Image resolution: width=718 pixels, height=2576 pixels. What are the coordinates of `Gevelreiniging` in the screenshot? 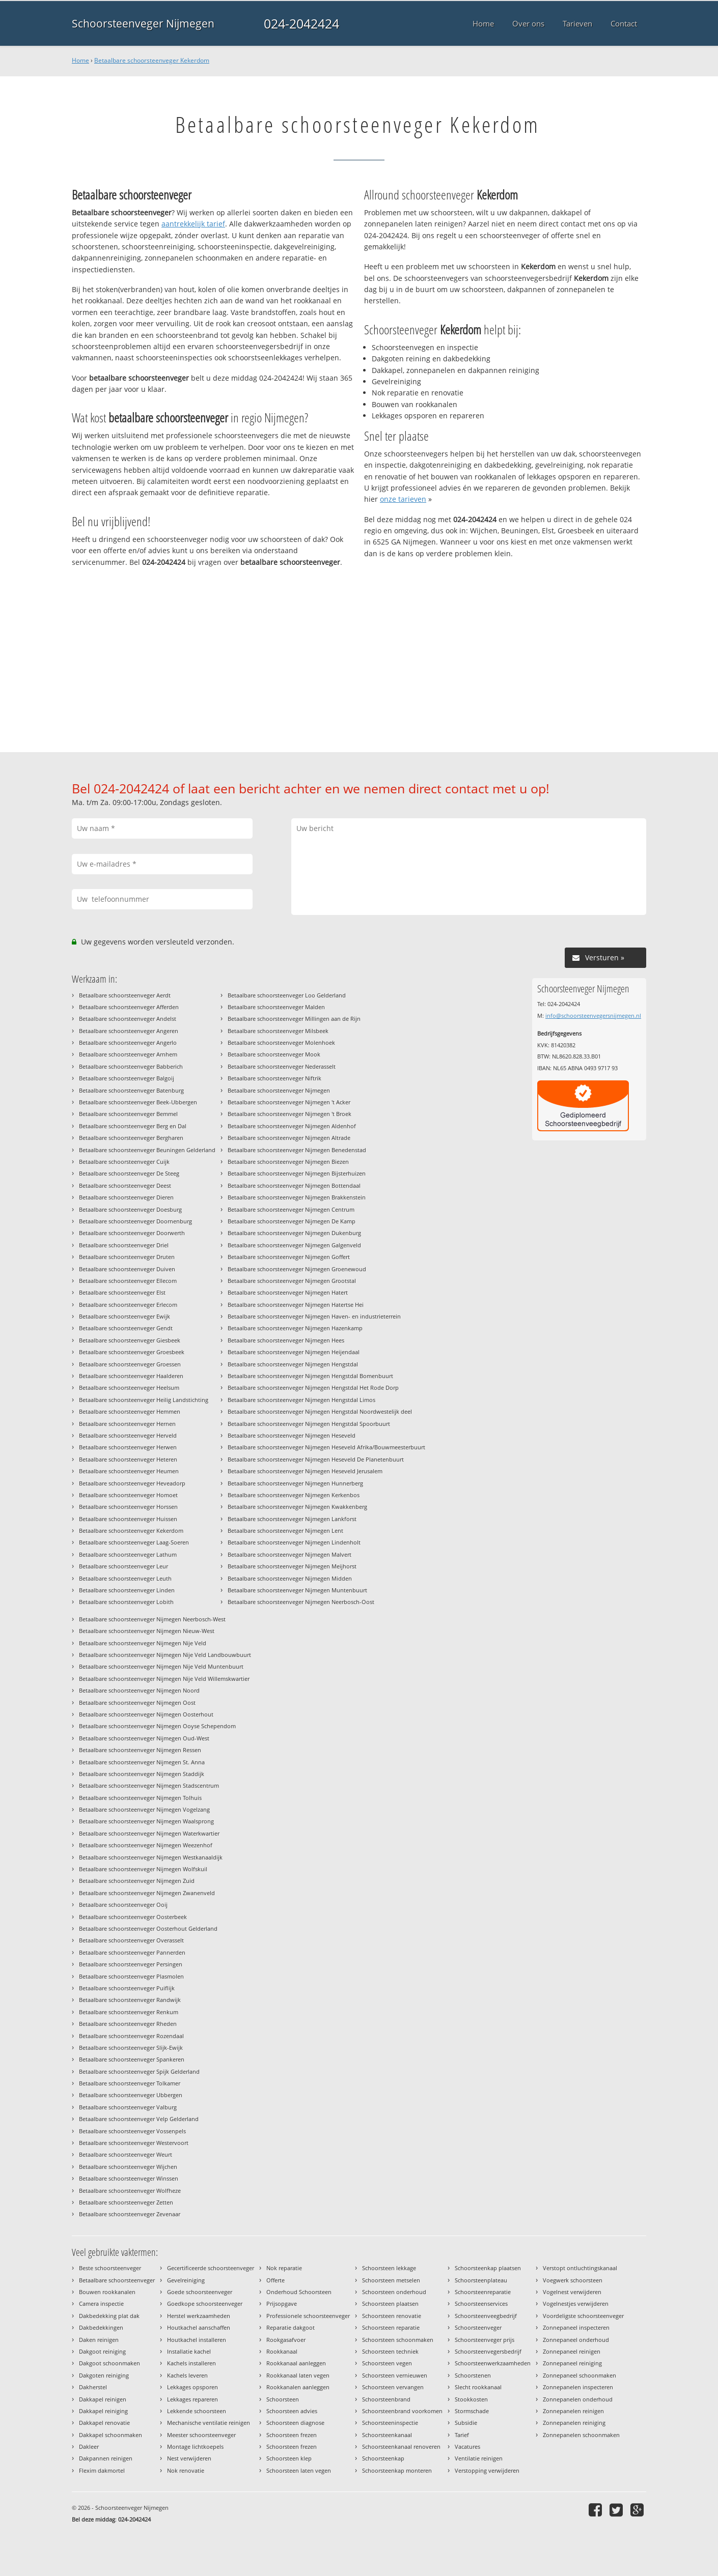 It's located at (186, 2280).